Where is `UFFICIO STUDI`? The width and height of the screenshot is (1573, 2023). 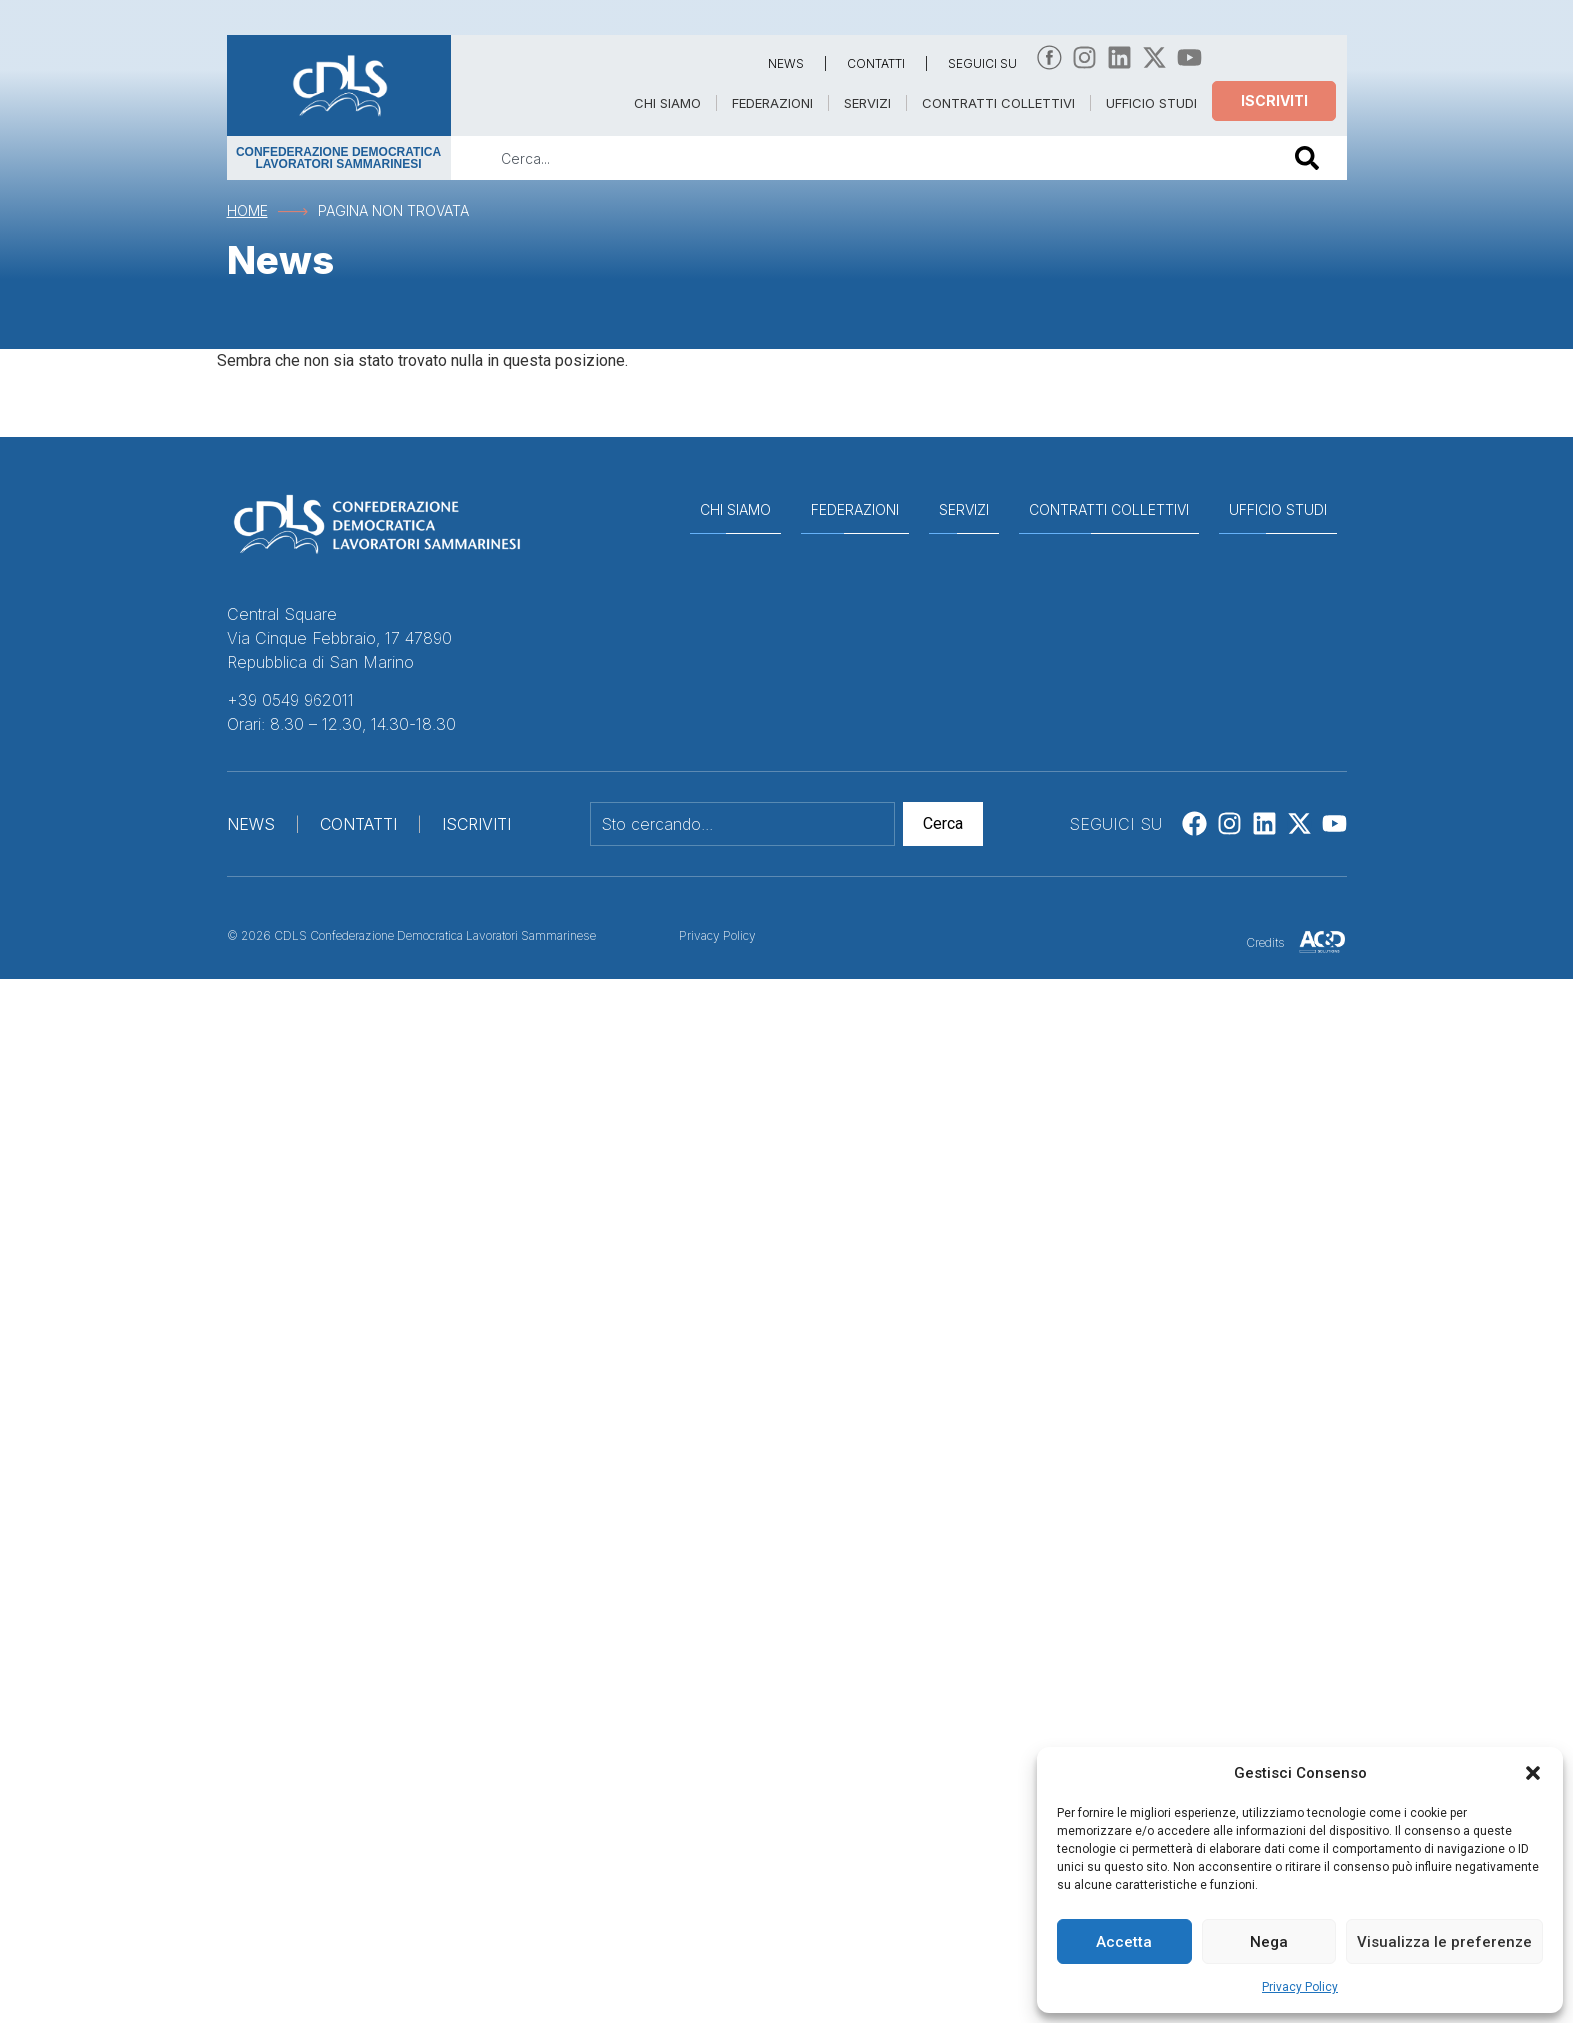 UFFICIO STUDI is located at coordinates (1151, 103).